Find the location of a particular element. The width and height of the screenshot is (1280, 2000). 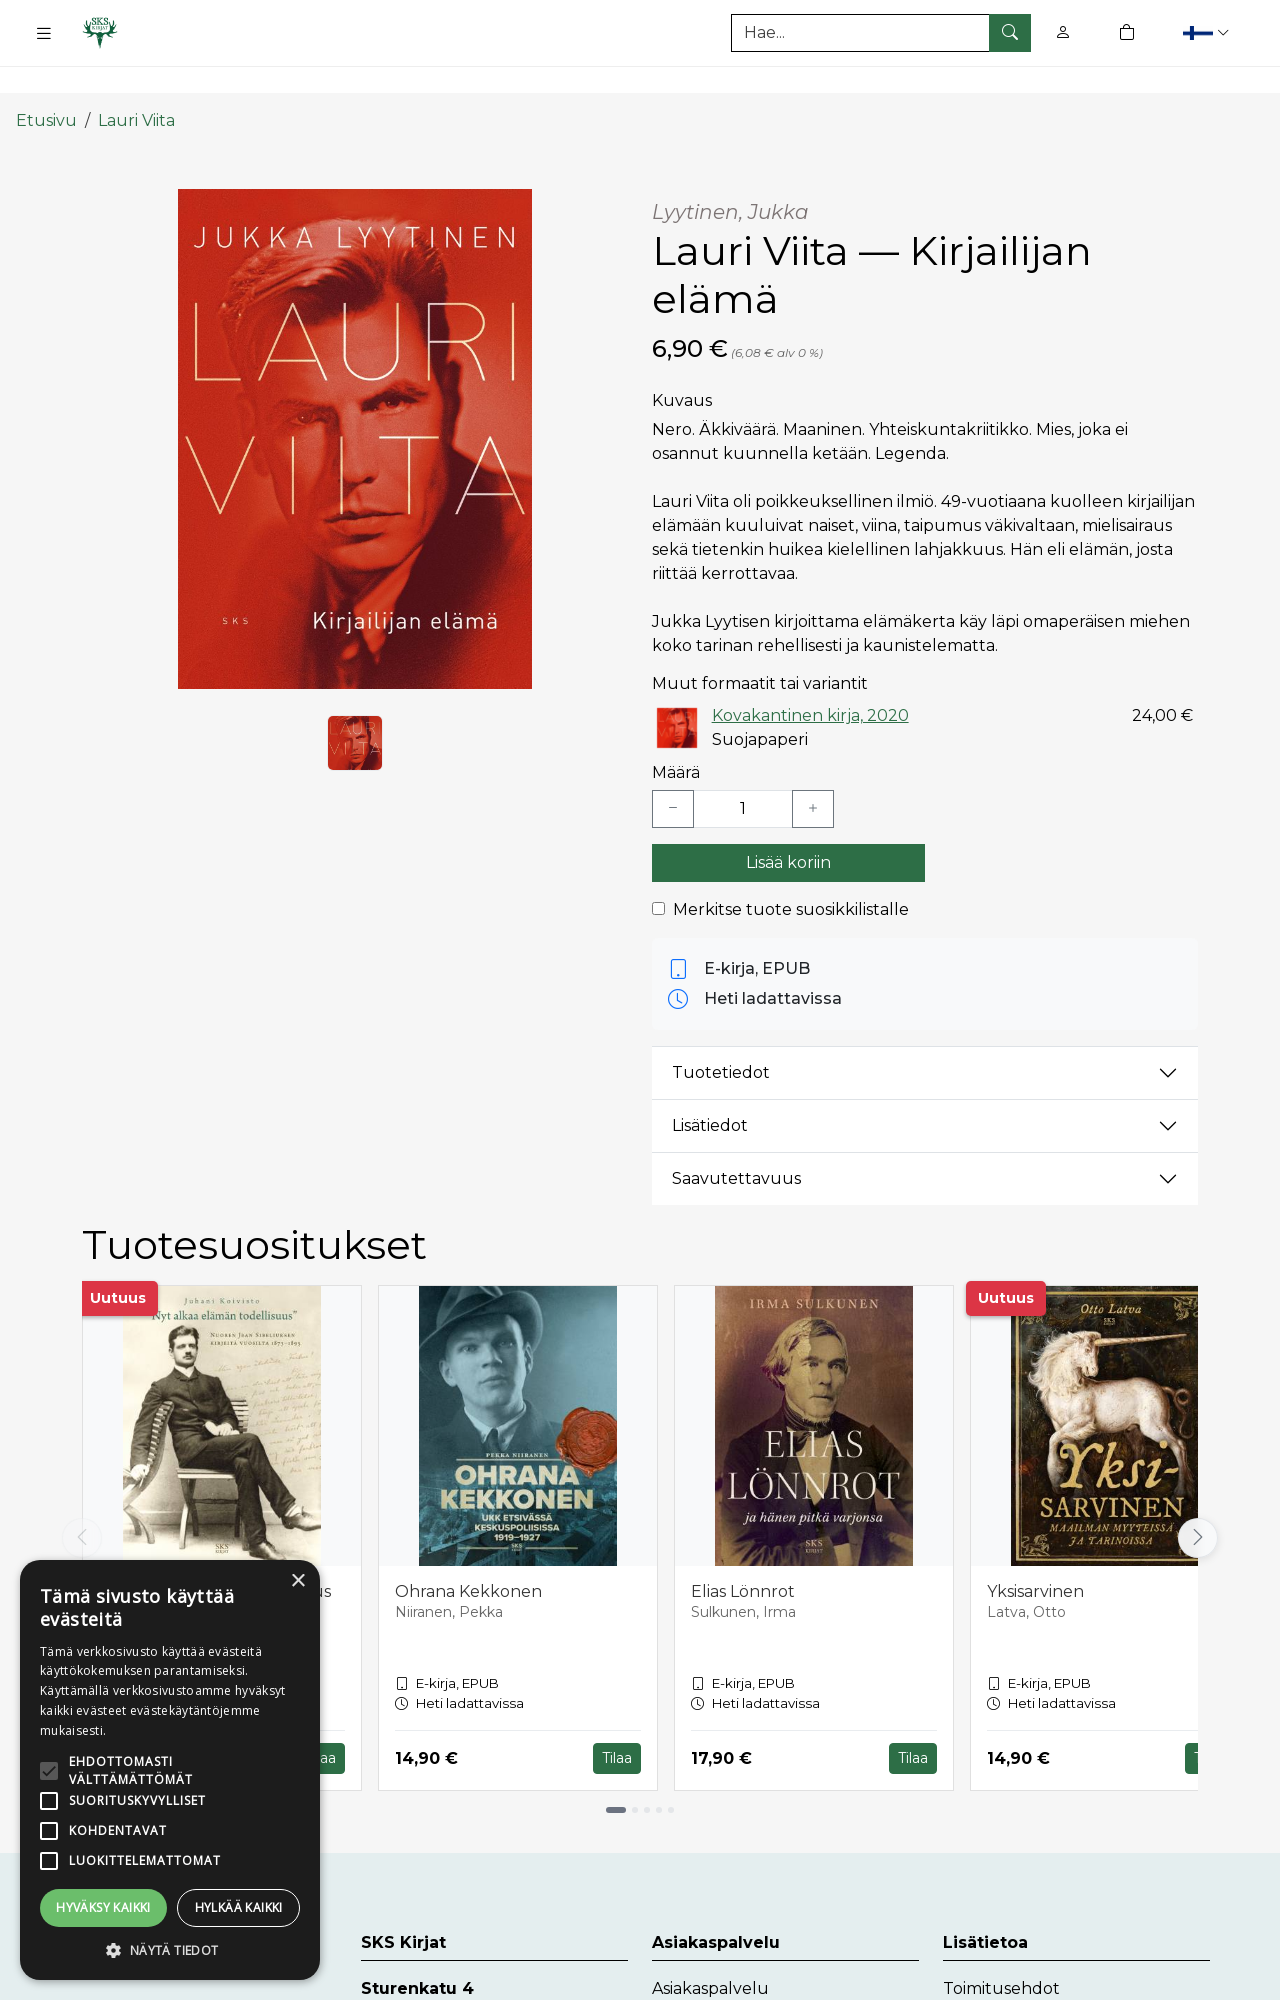

Kovakantinen kirja, 2020 is located at coordinates (810, 677).